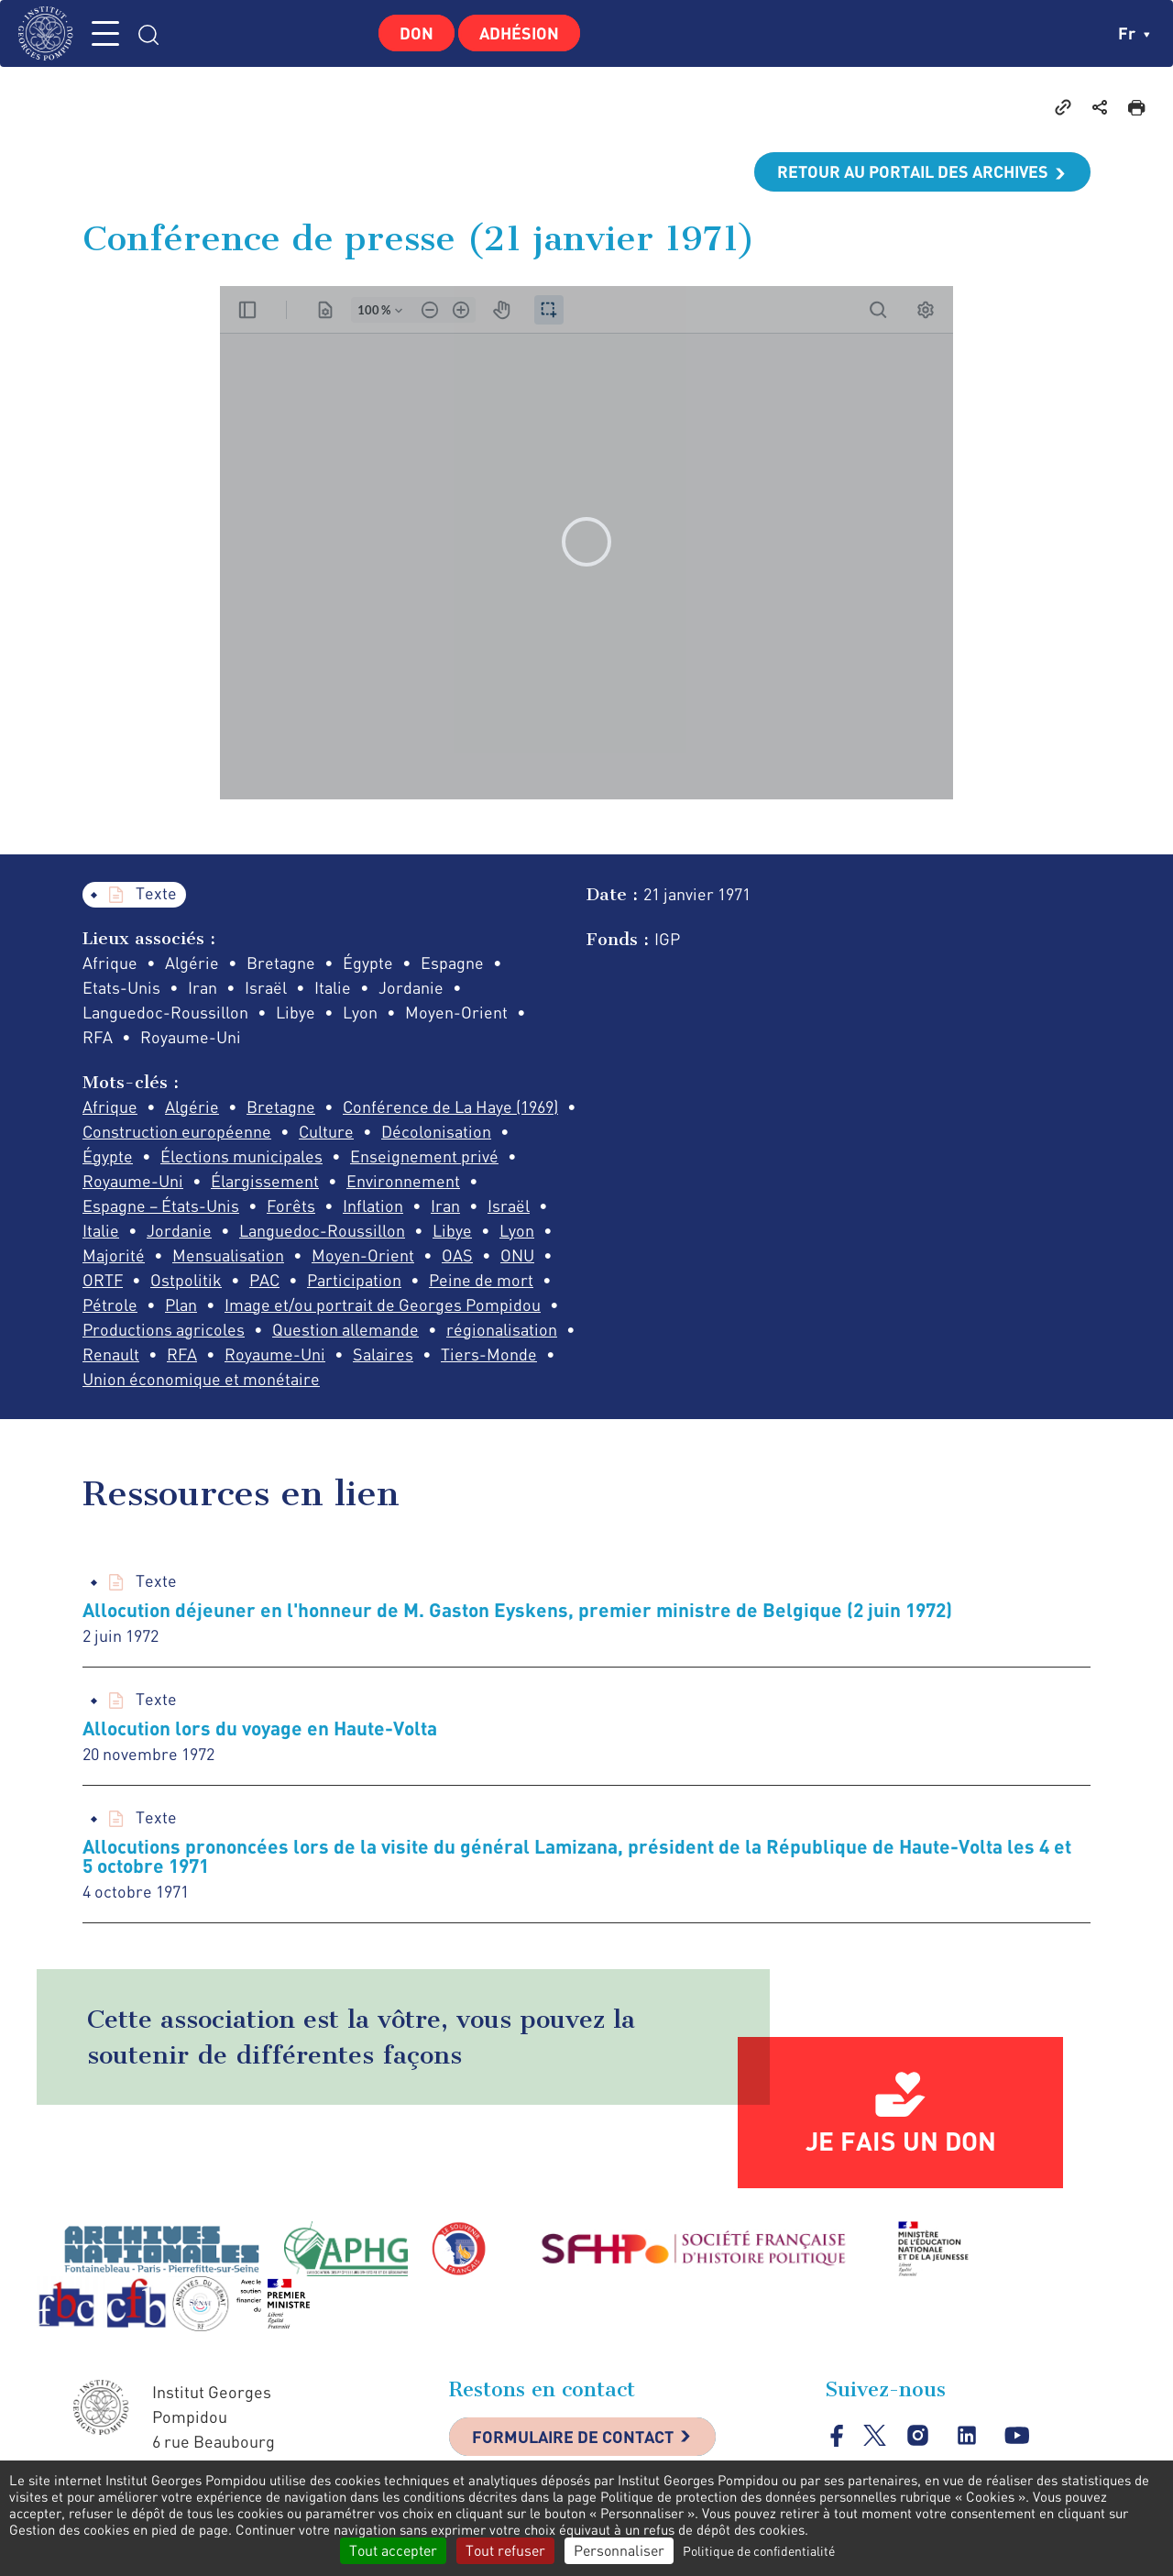 This screenshot has height=2576, width=1173. What do you see at coordinates (516, 1230) in the screenshot?
I see `Lyon` at bounding box center [516, 1230].